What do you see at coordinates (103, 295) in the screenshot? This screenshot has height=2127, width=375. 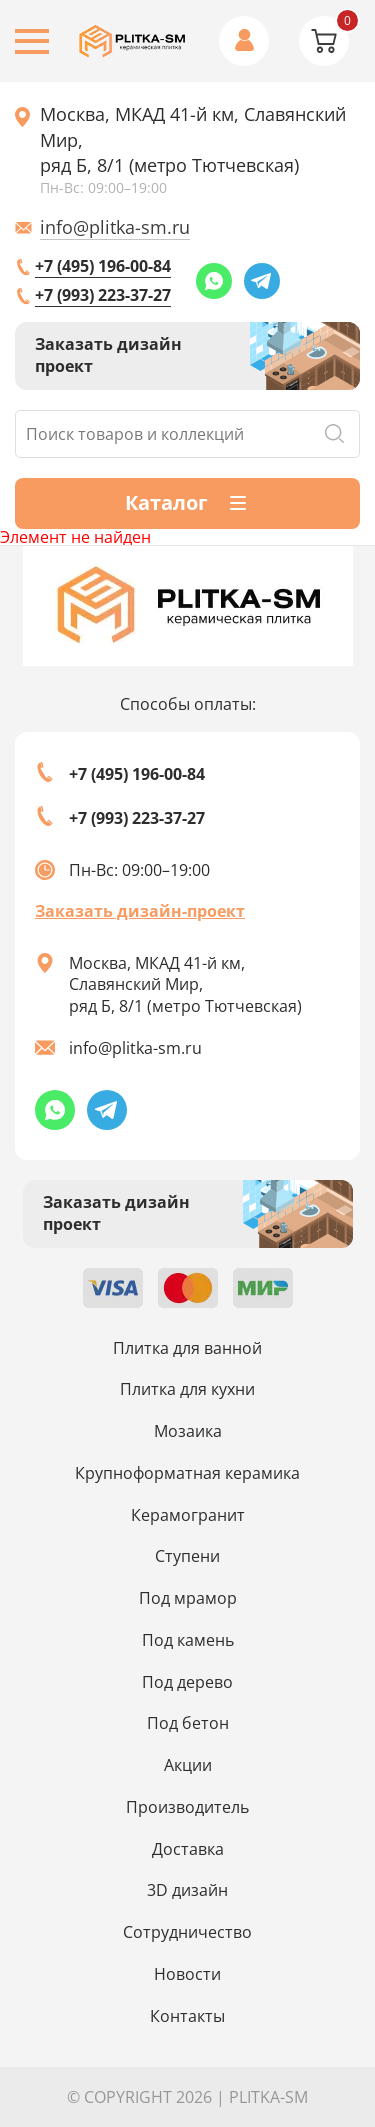 I see `+7 (993) 223-37-27` at bounding box center [103, 295].